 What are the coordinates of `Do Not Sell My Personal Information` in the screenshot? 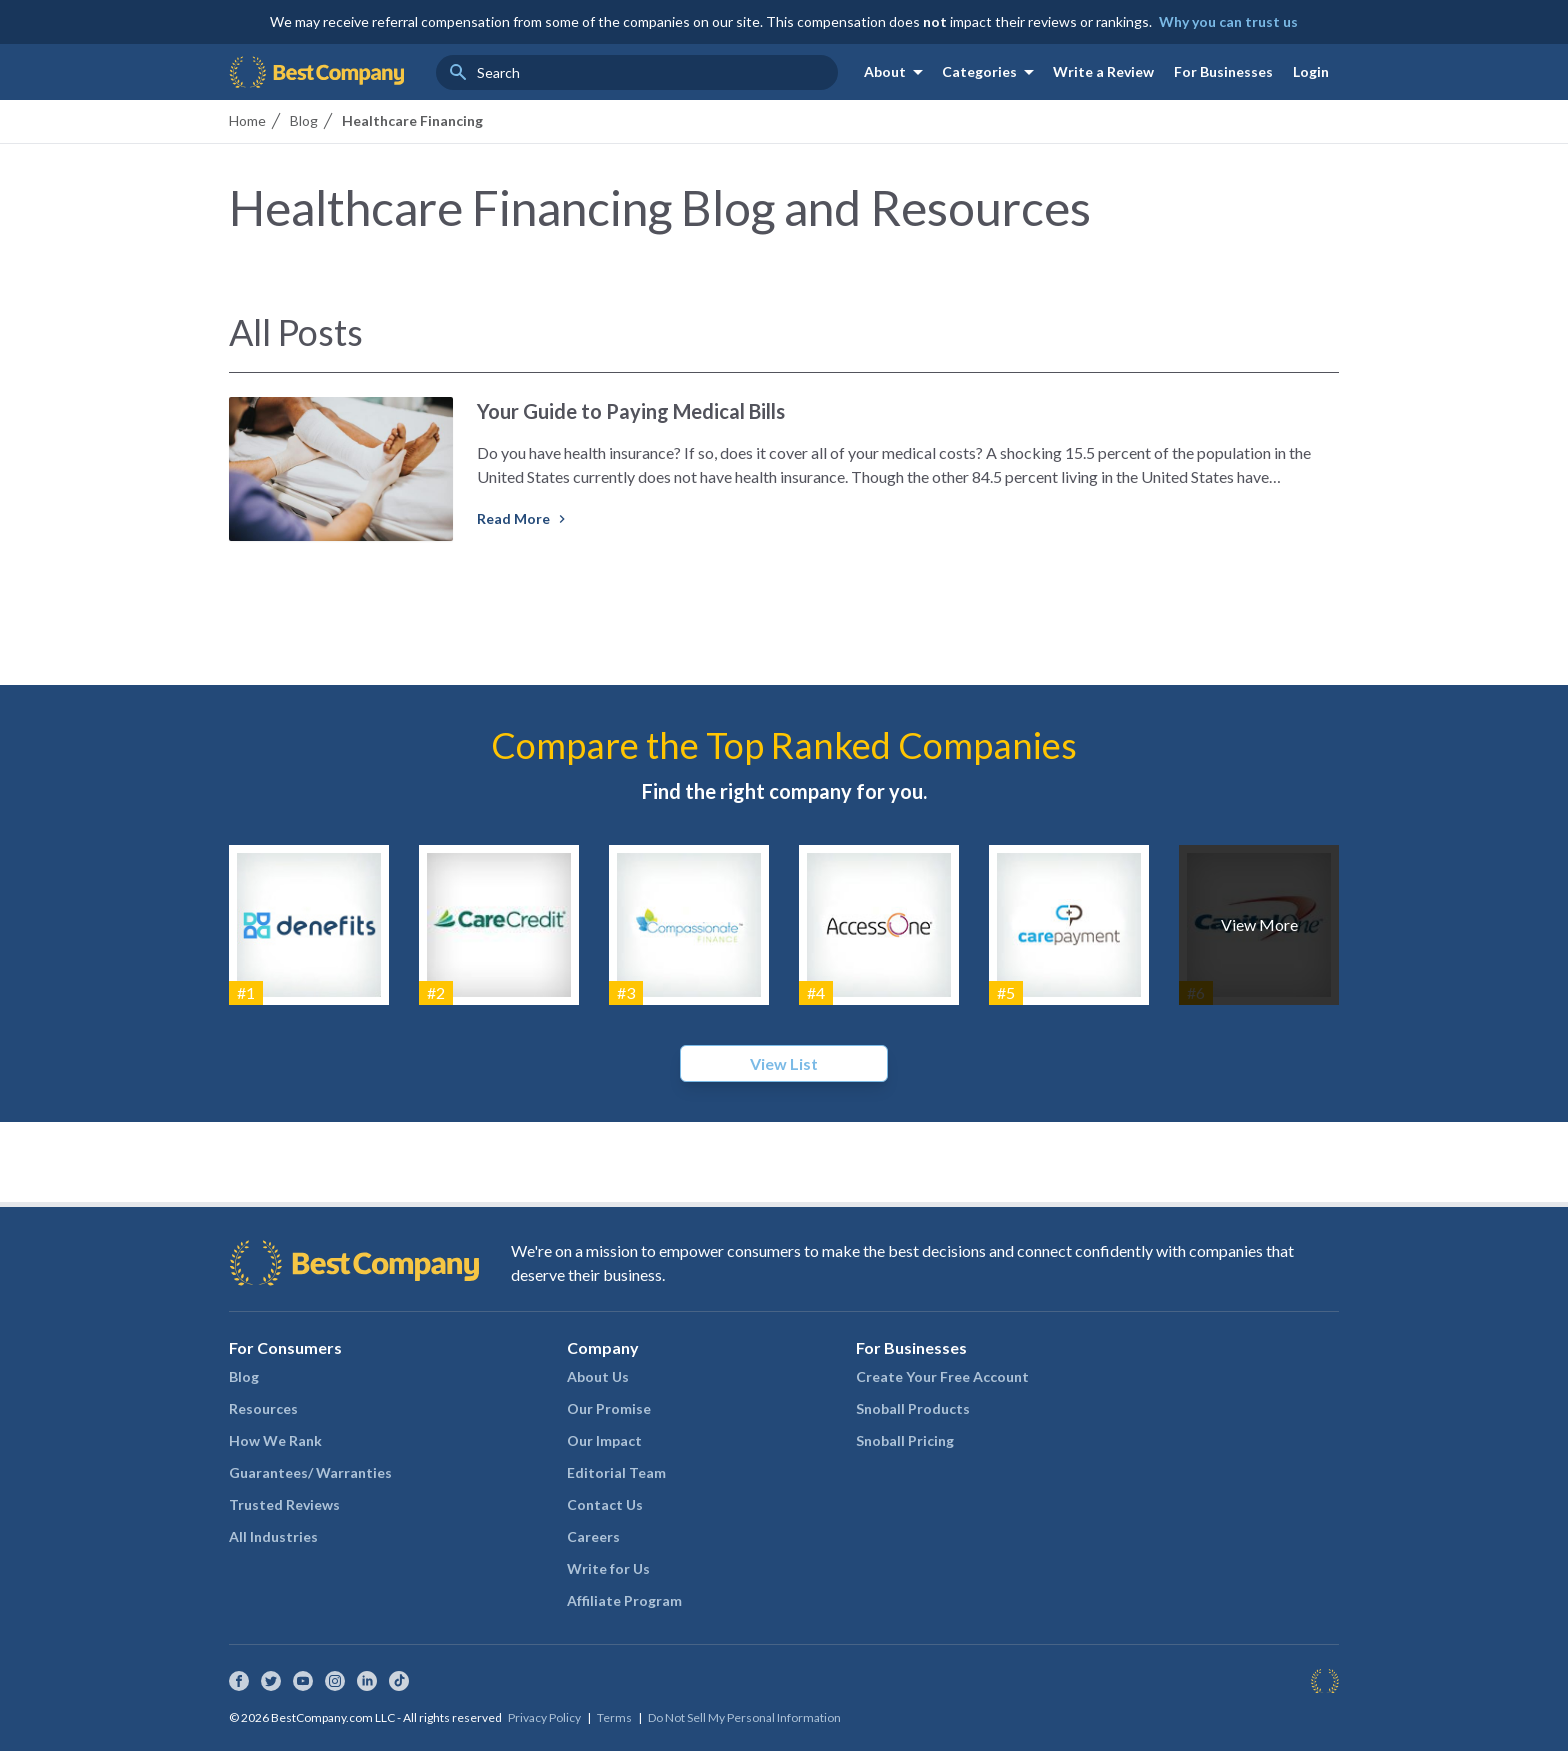 It's located at (744, 1717).